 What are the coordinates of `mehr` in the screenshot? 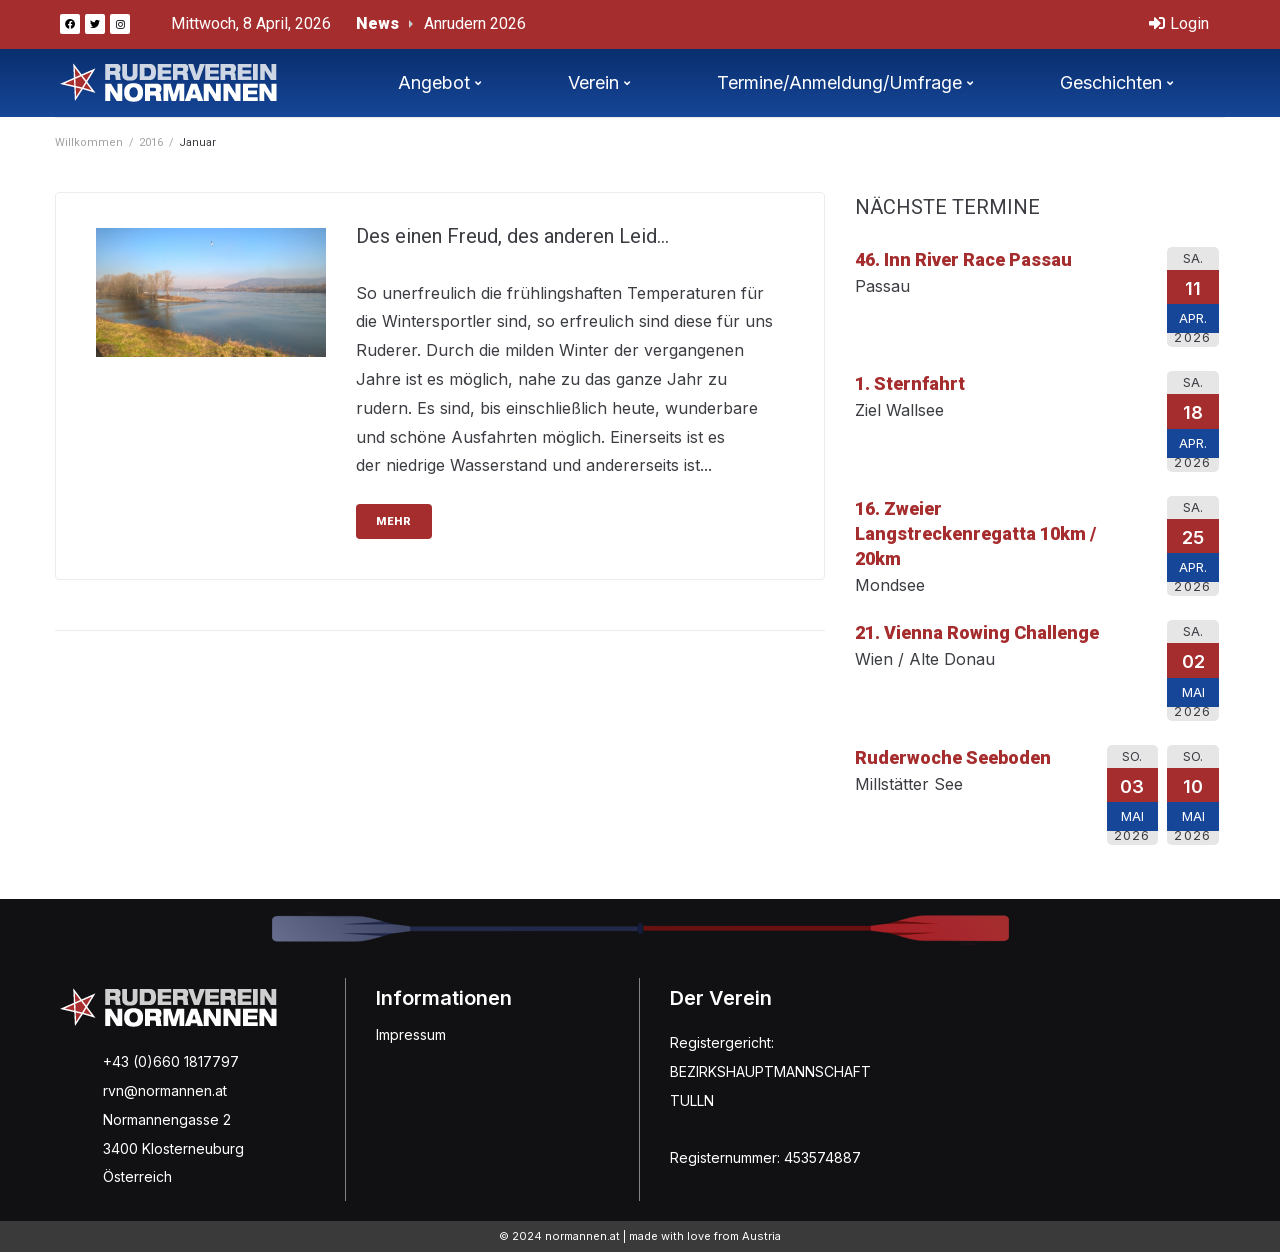 It's located at (394, 521).